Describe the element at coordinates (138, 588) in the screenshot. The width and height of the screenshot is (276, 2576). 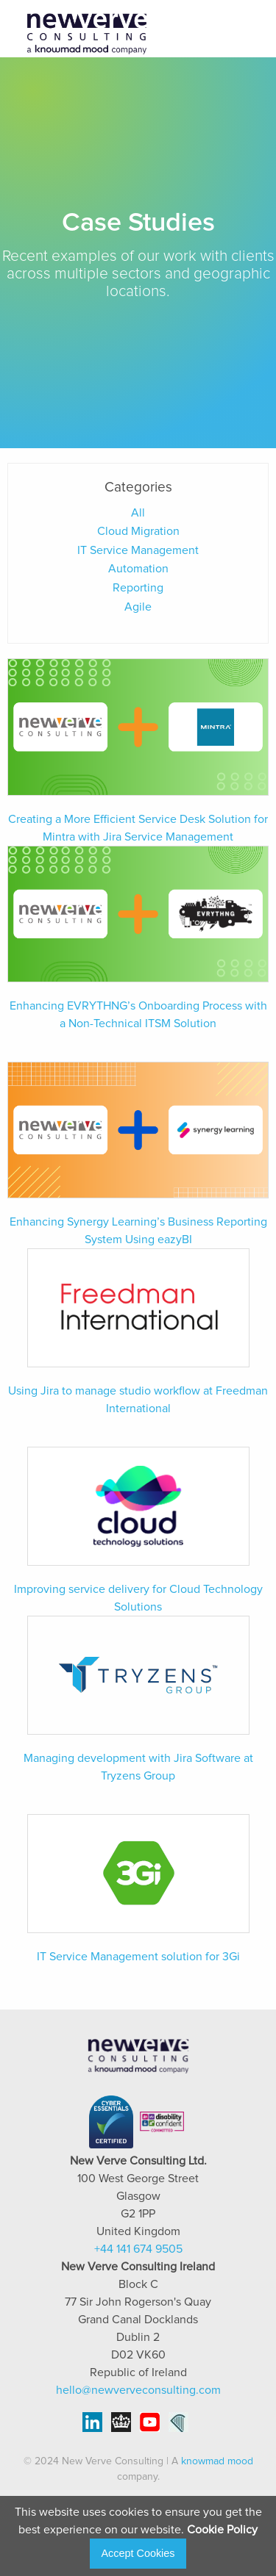
I see `Reporting` at that location.